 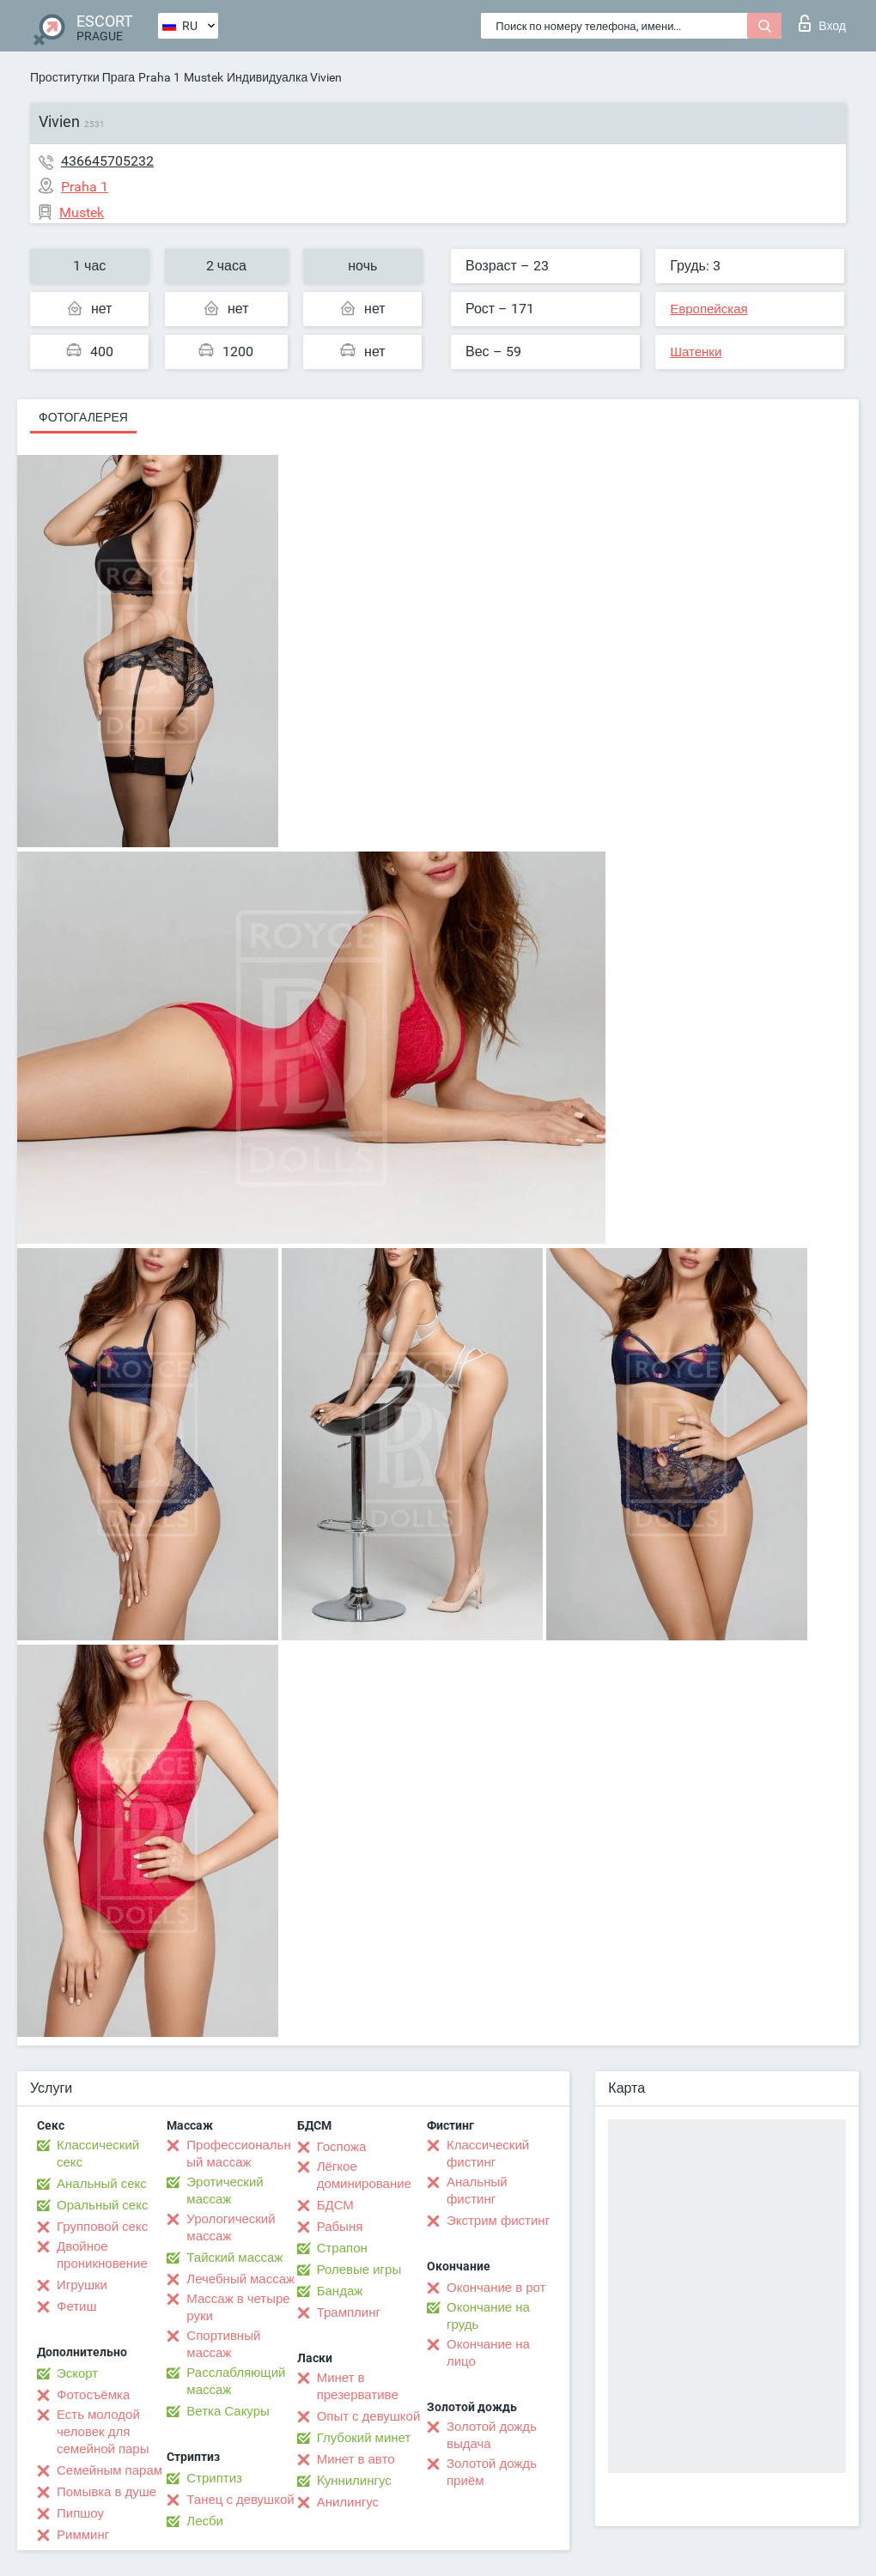 What do you see at coordinates (109, 2470) in the screenshot?
I see `Семейным парам` at bounding box center [109, 2470].